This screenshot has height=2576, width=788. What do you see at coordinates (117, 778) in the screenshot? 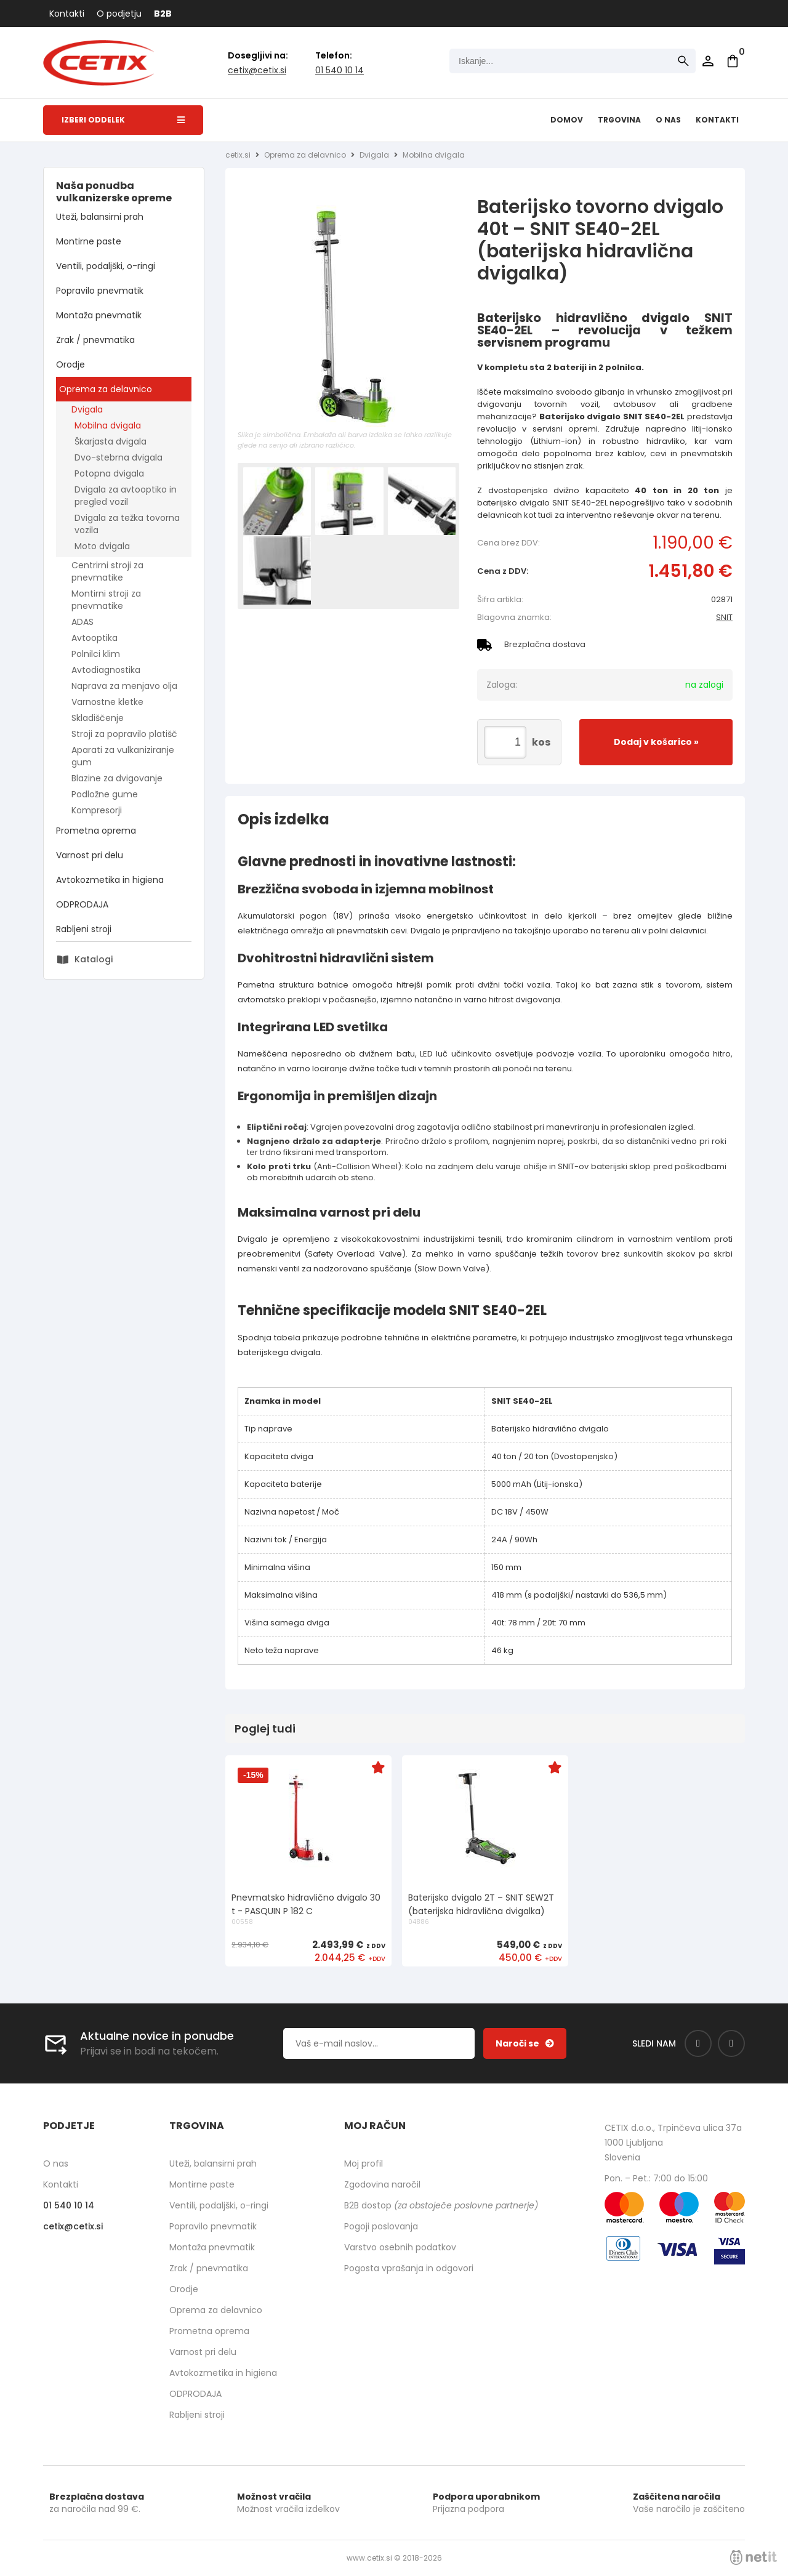
I see `Blazine za dvigovanje` at bounding box center [117, 778].